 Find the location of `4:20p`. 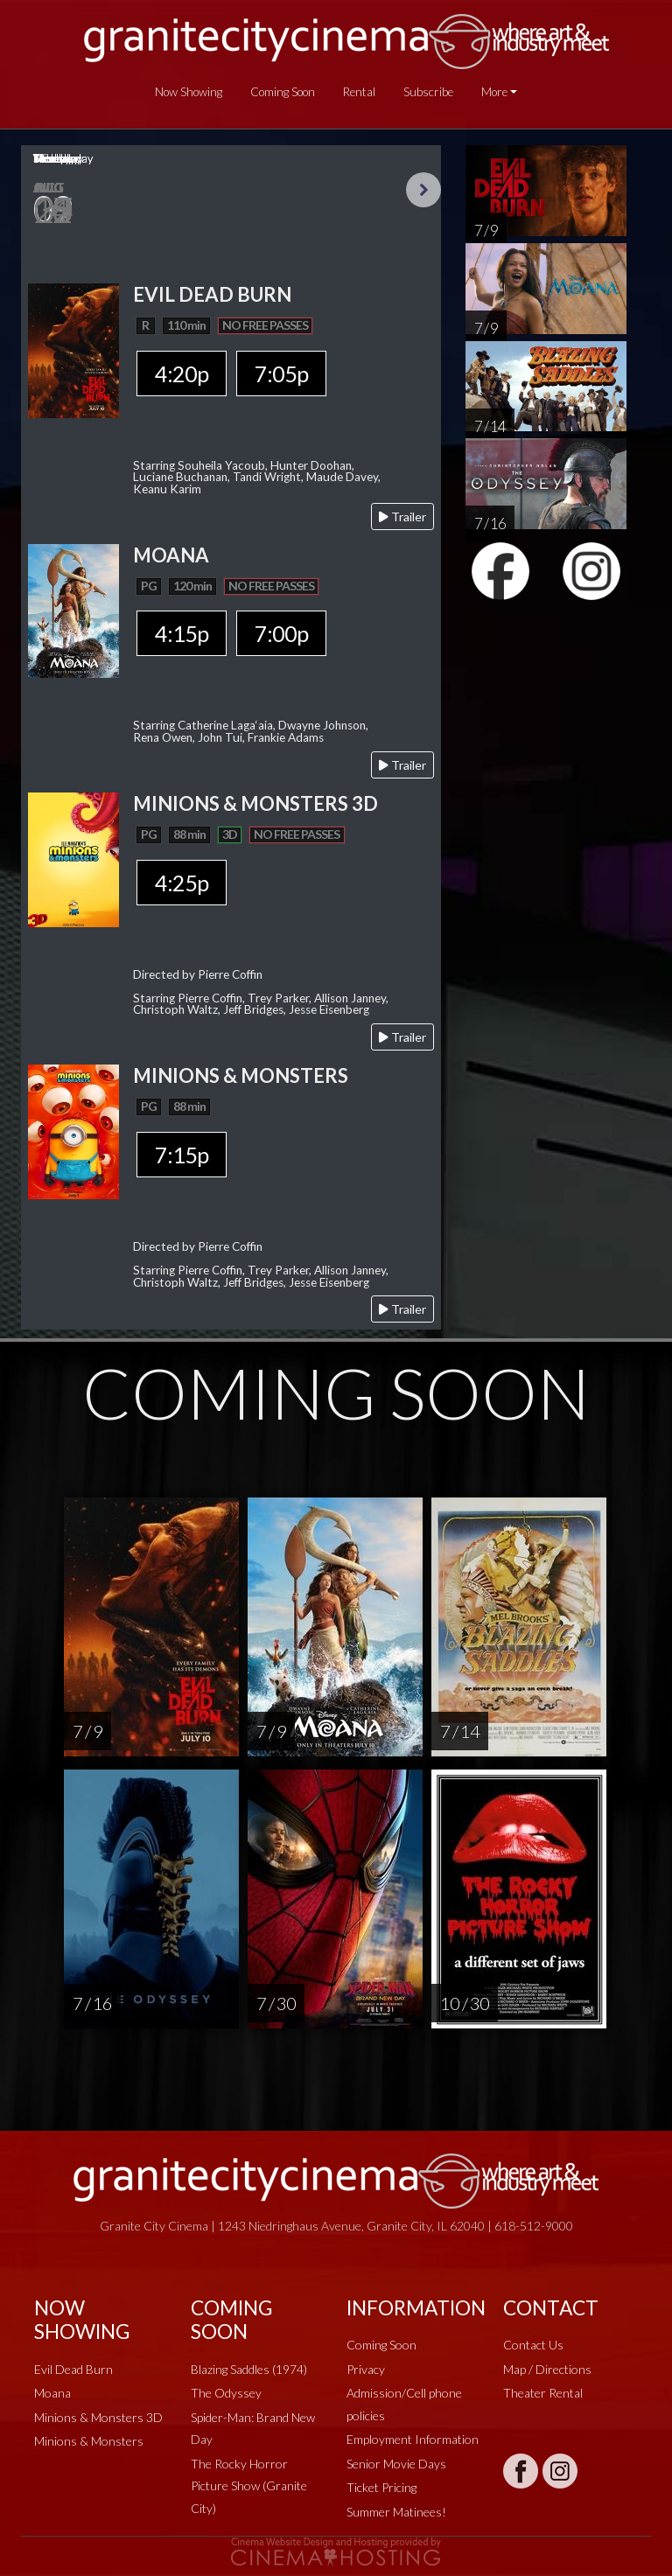

4:20p is located at coordinates (181, 373).